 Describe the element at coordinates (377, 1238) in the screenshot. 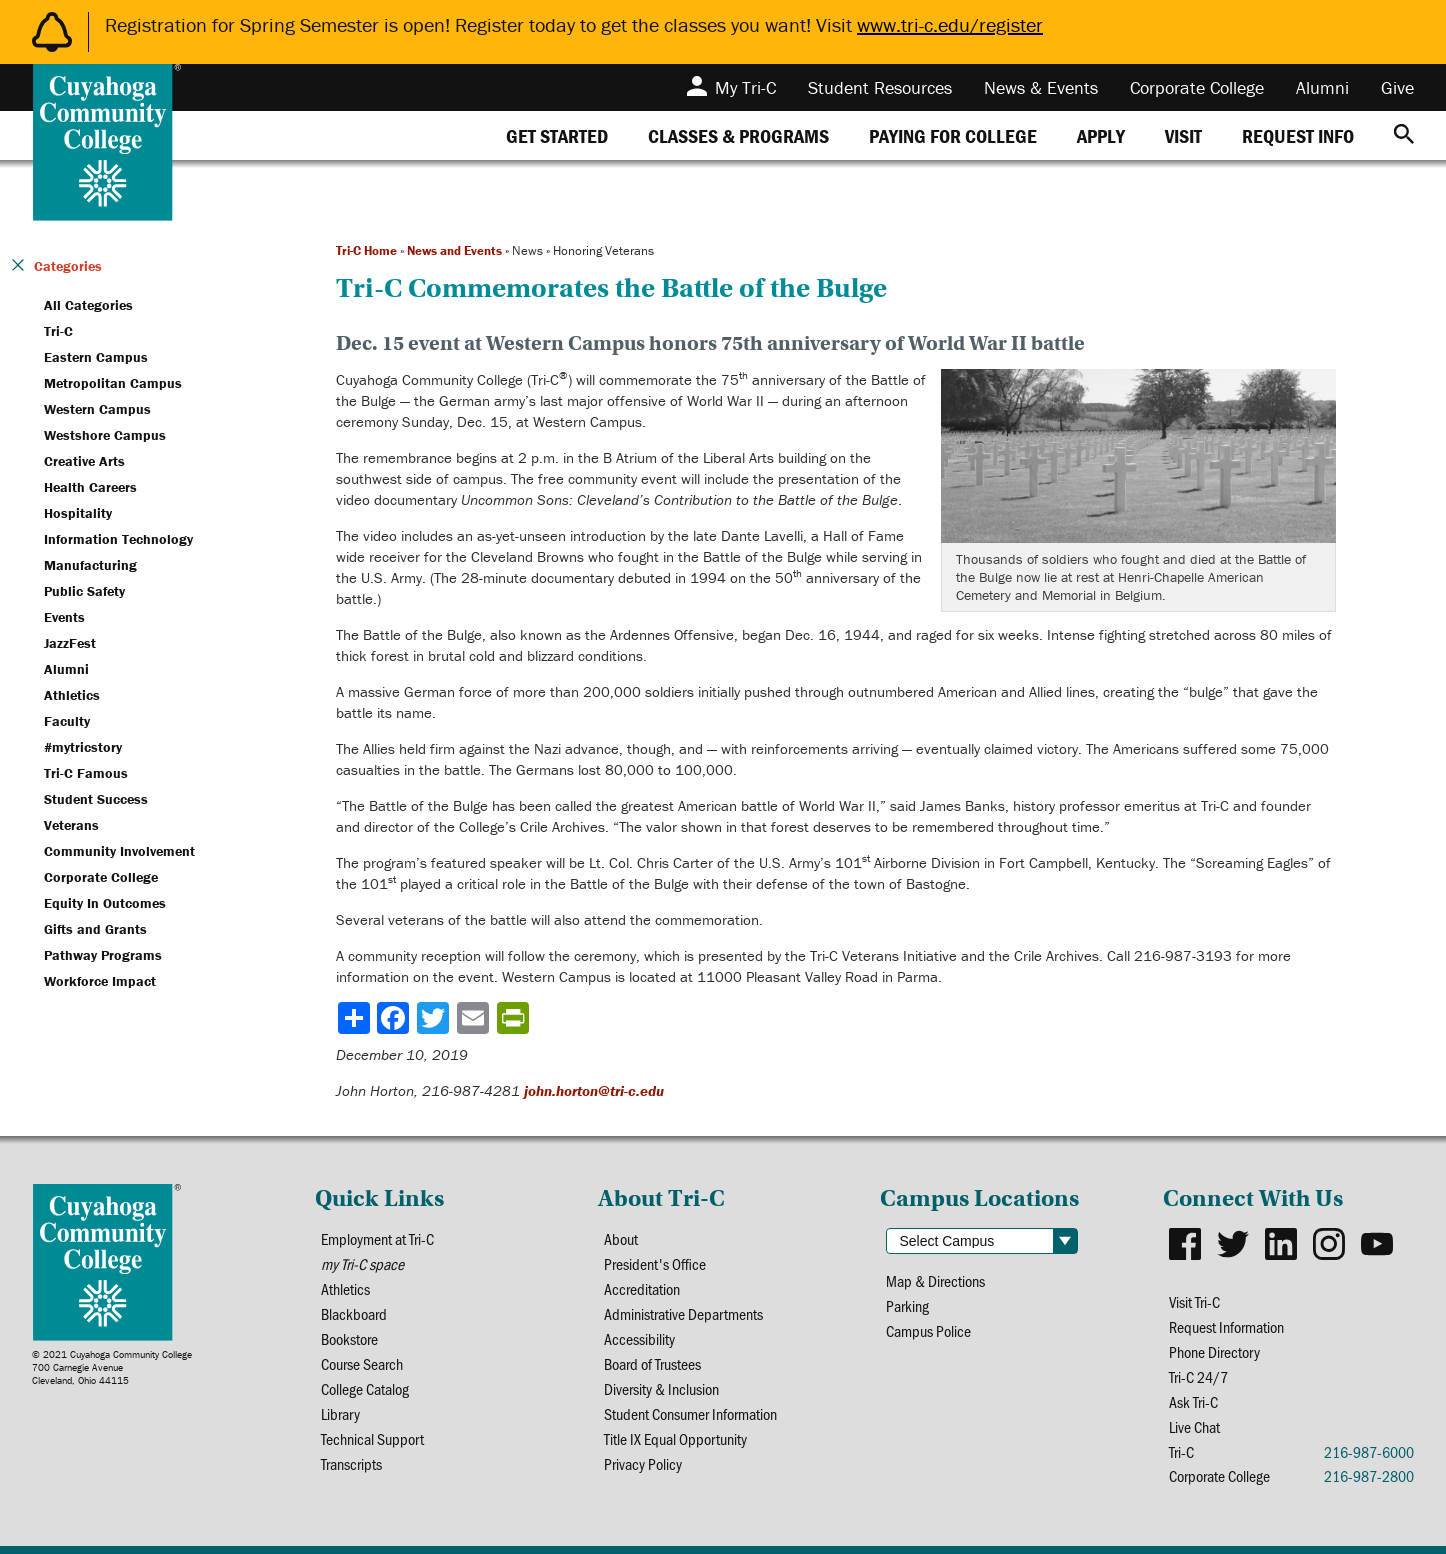

I see `Employment at Tri-C` at that location.